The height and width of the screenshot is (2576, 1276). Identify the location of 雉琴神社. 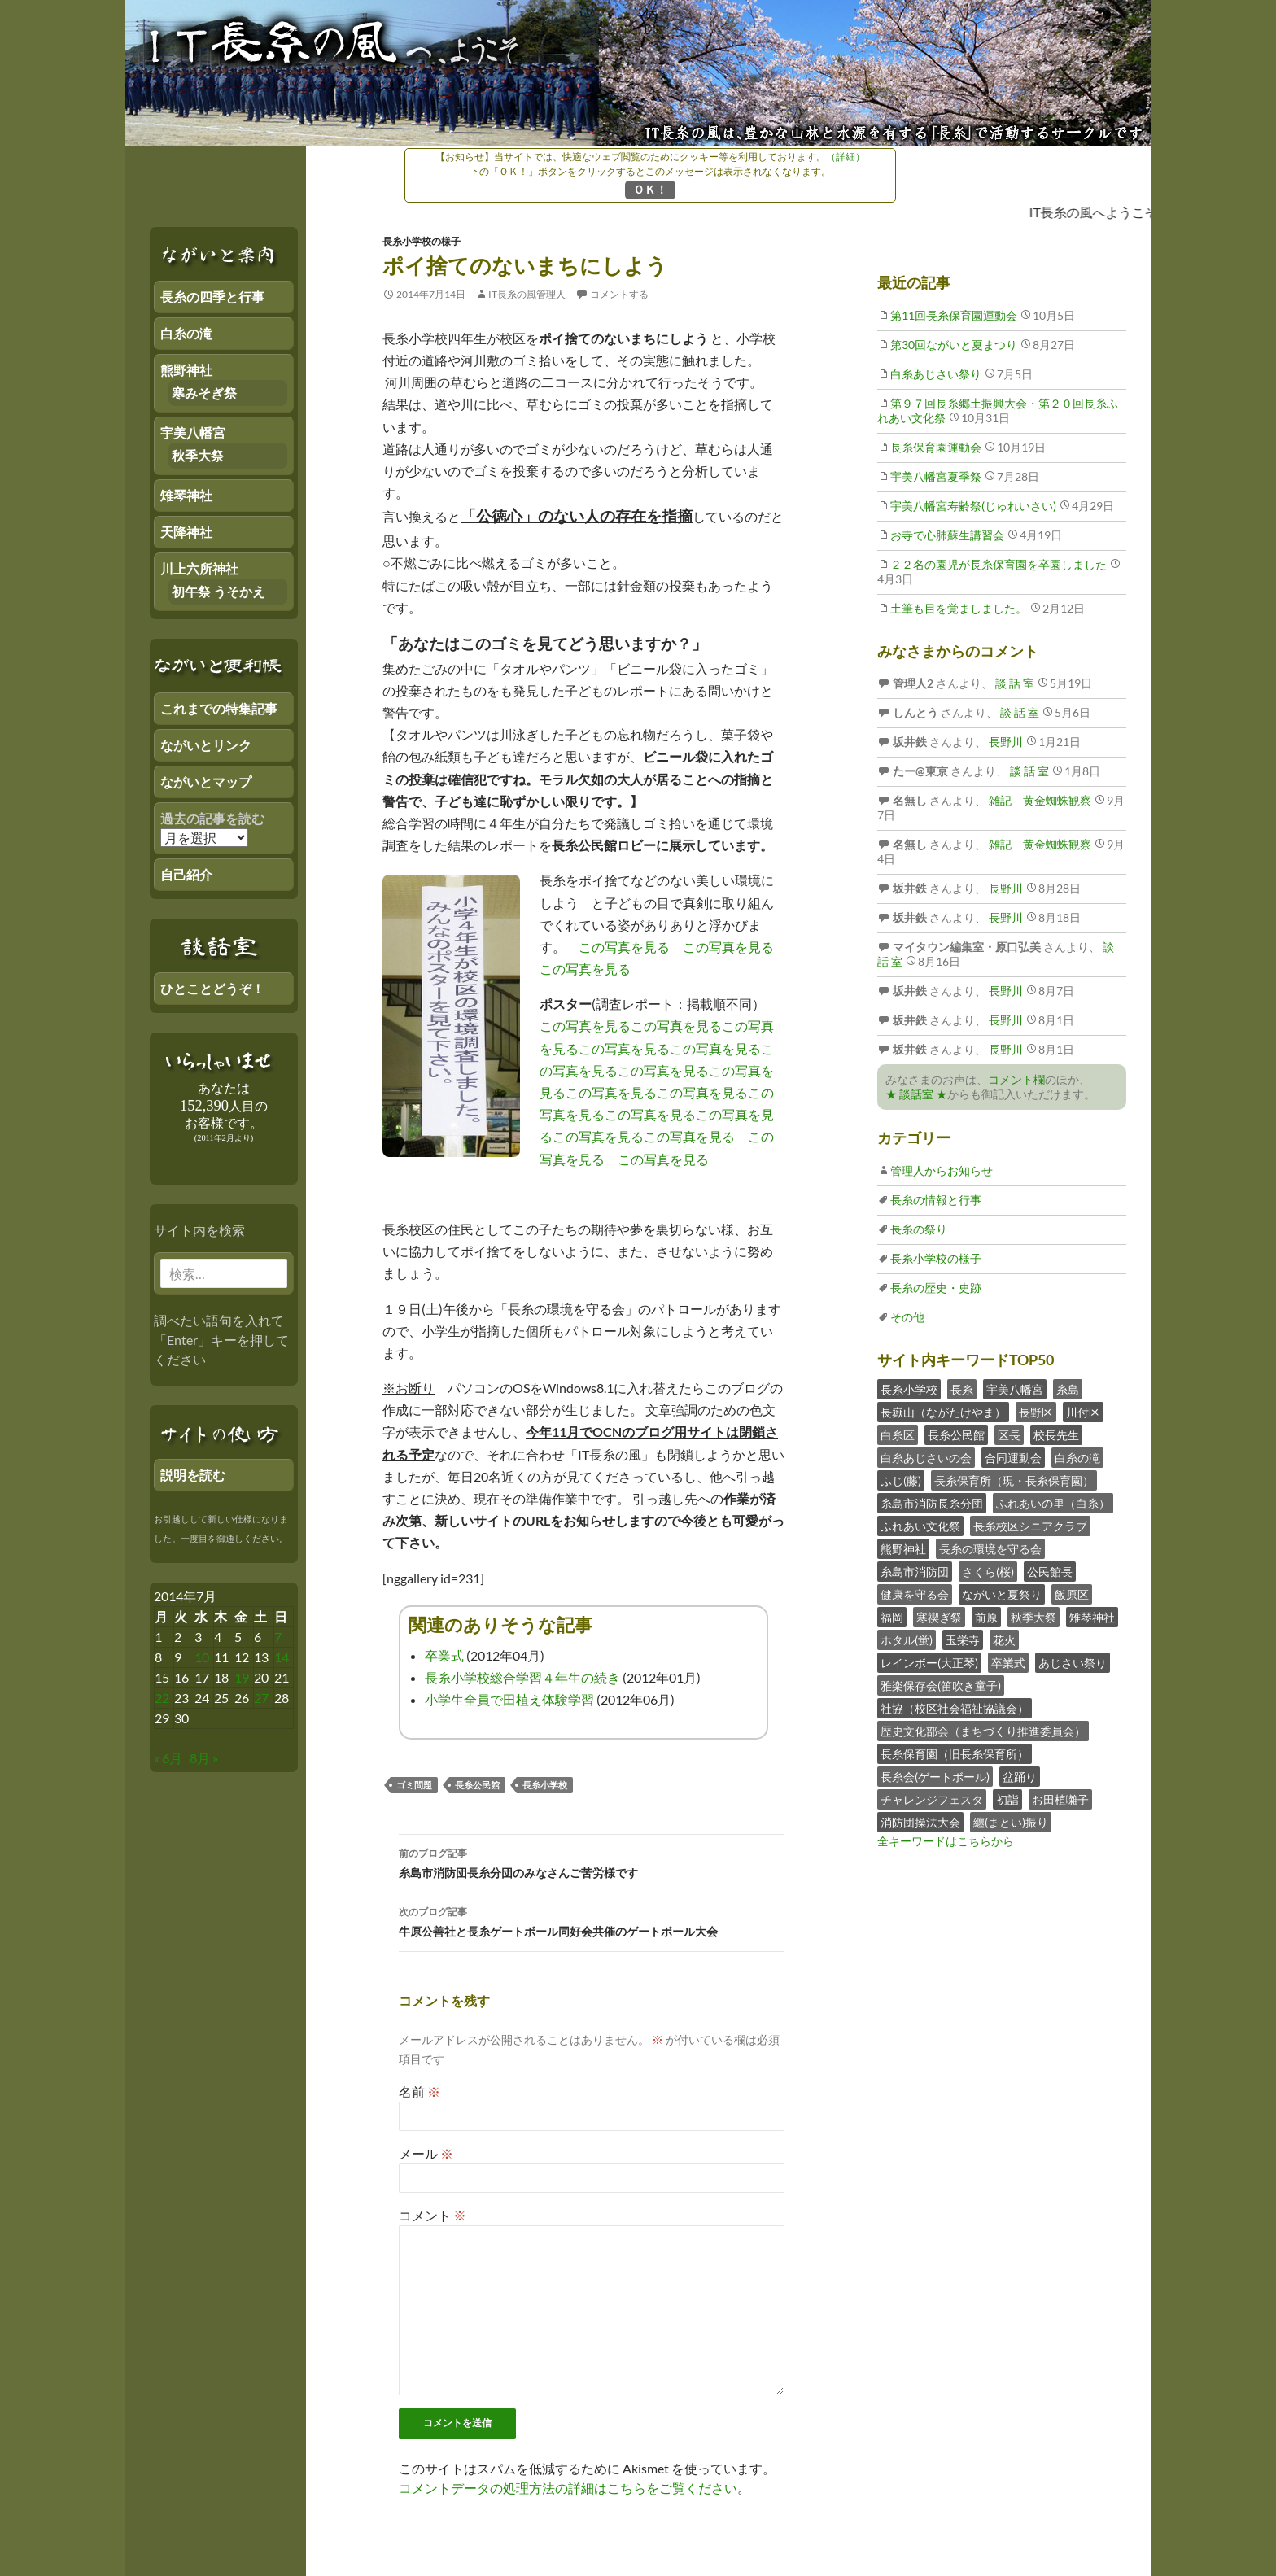
(1092, 1617).